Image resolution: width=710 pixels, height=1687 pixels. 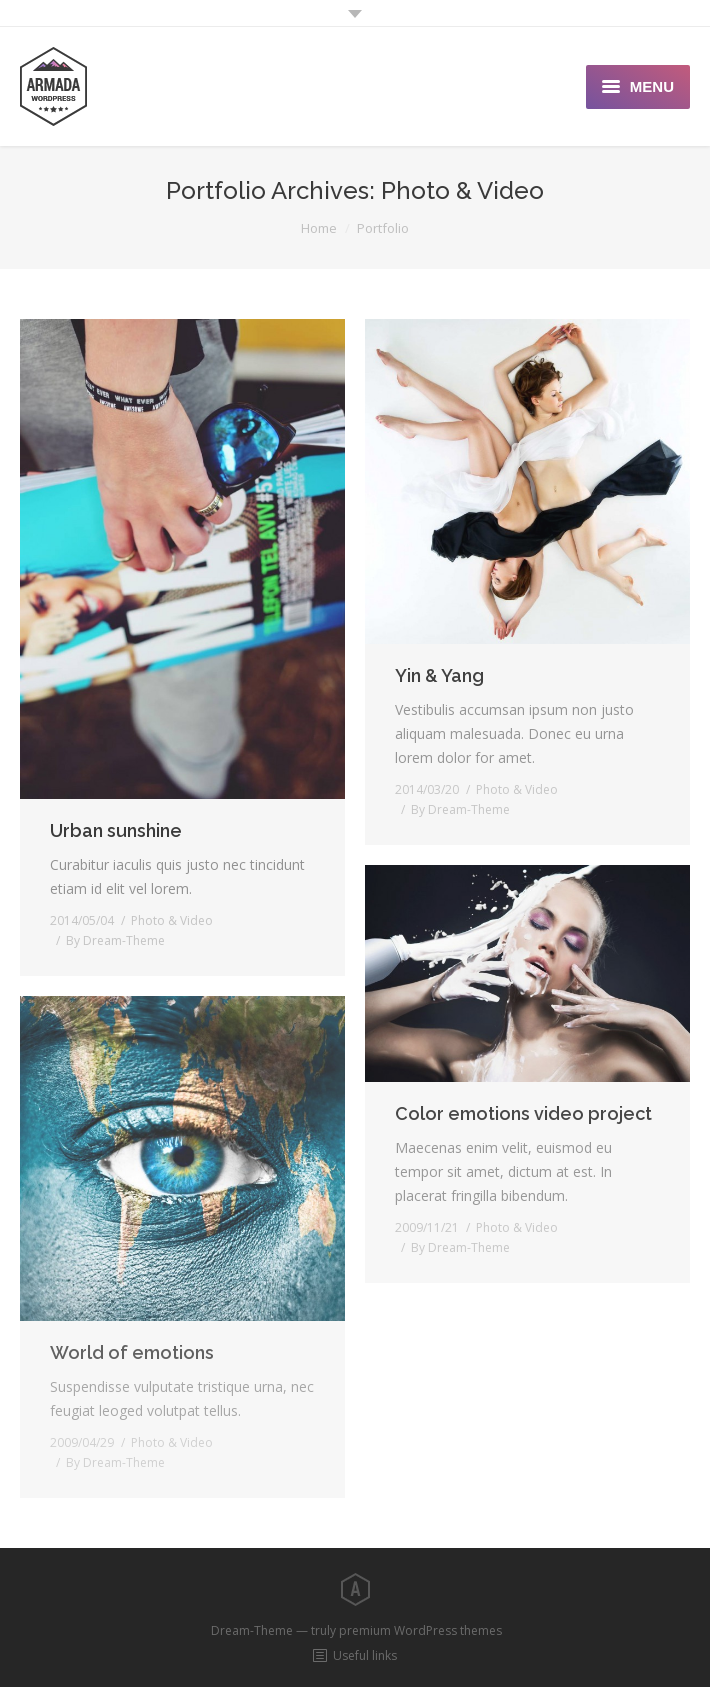 I want to click on By, so click(x=115, y=940).